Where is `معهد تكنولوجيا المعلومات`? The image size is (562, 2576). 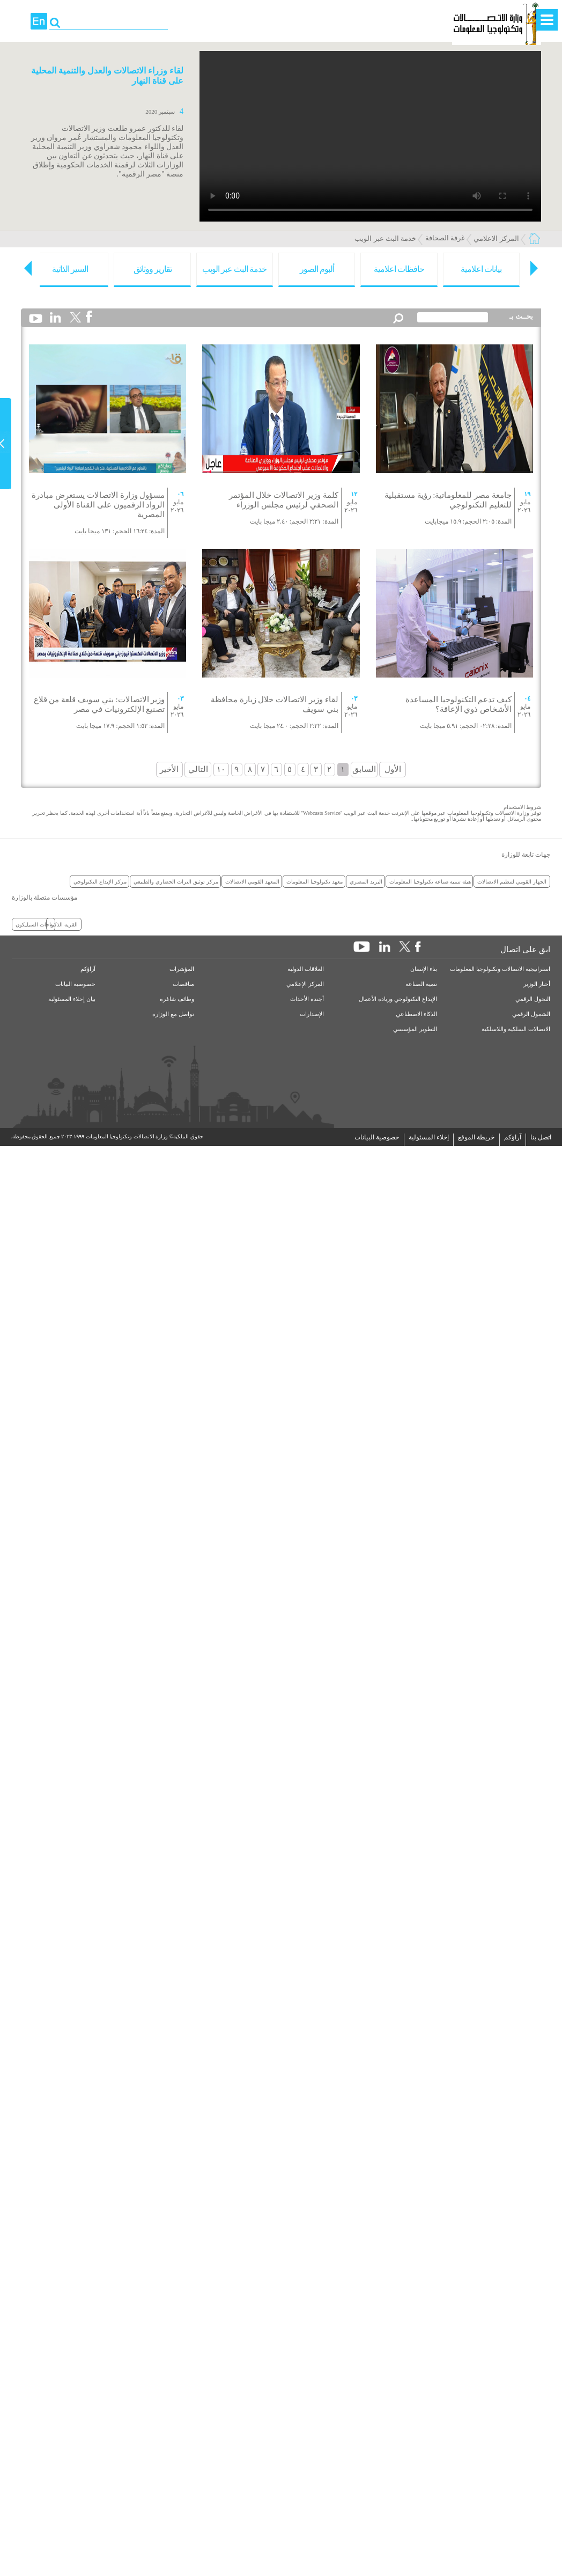
معهد تكنولوجيا المعلومات is located at coordinates (314, 881).